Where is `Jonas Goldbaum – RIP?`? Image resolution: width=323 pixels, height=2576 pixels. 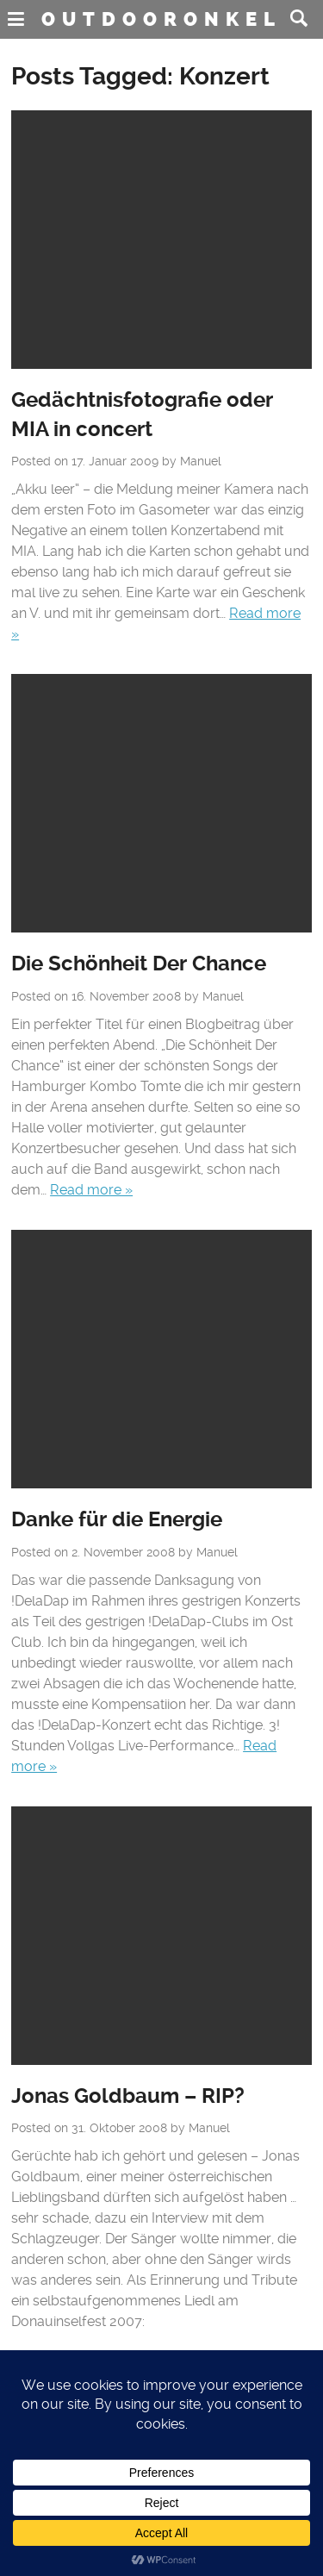
Jonas Goldbaum – RIP? is located at coordinates (128, 2096).